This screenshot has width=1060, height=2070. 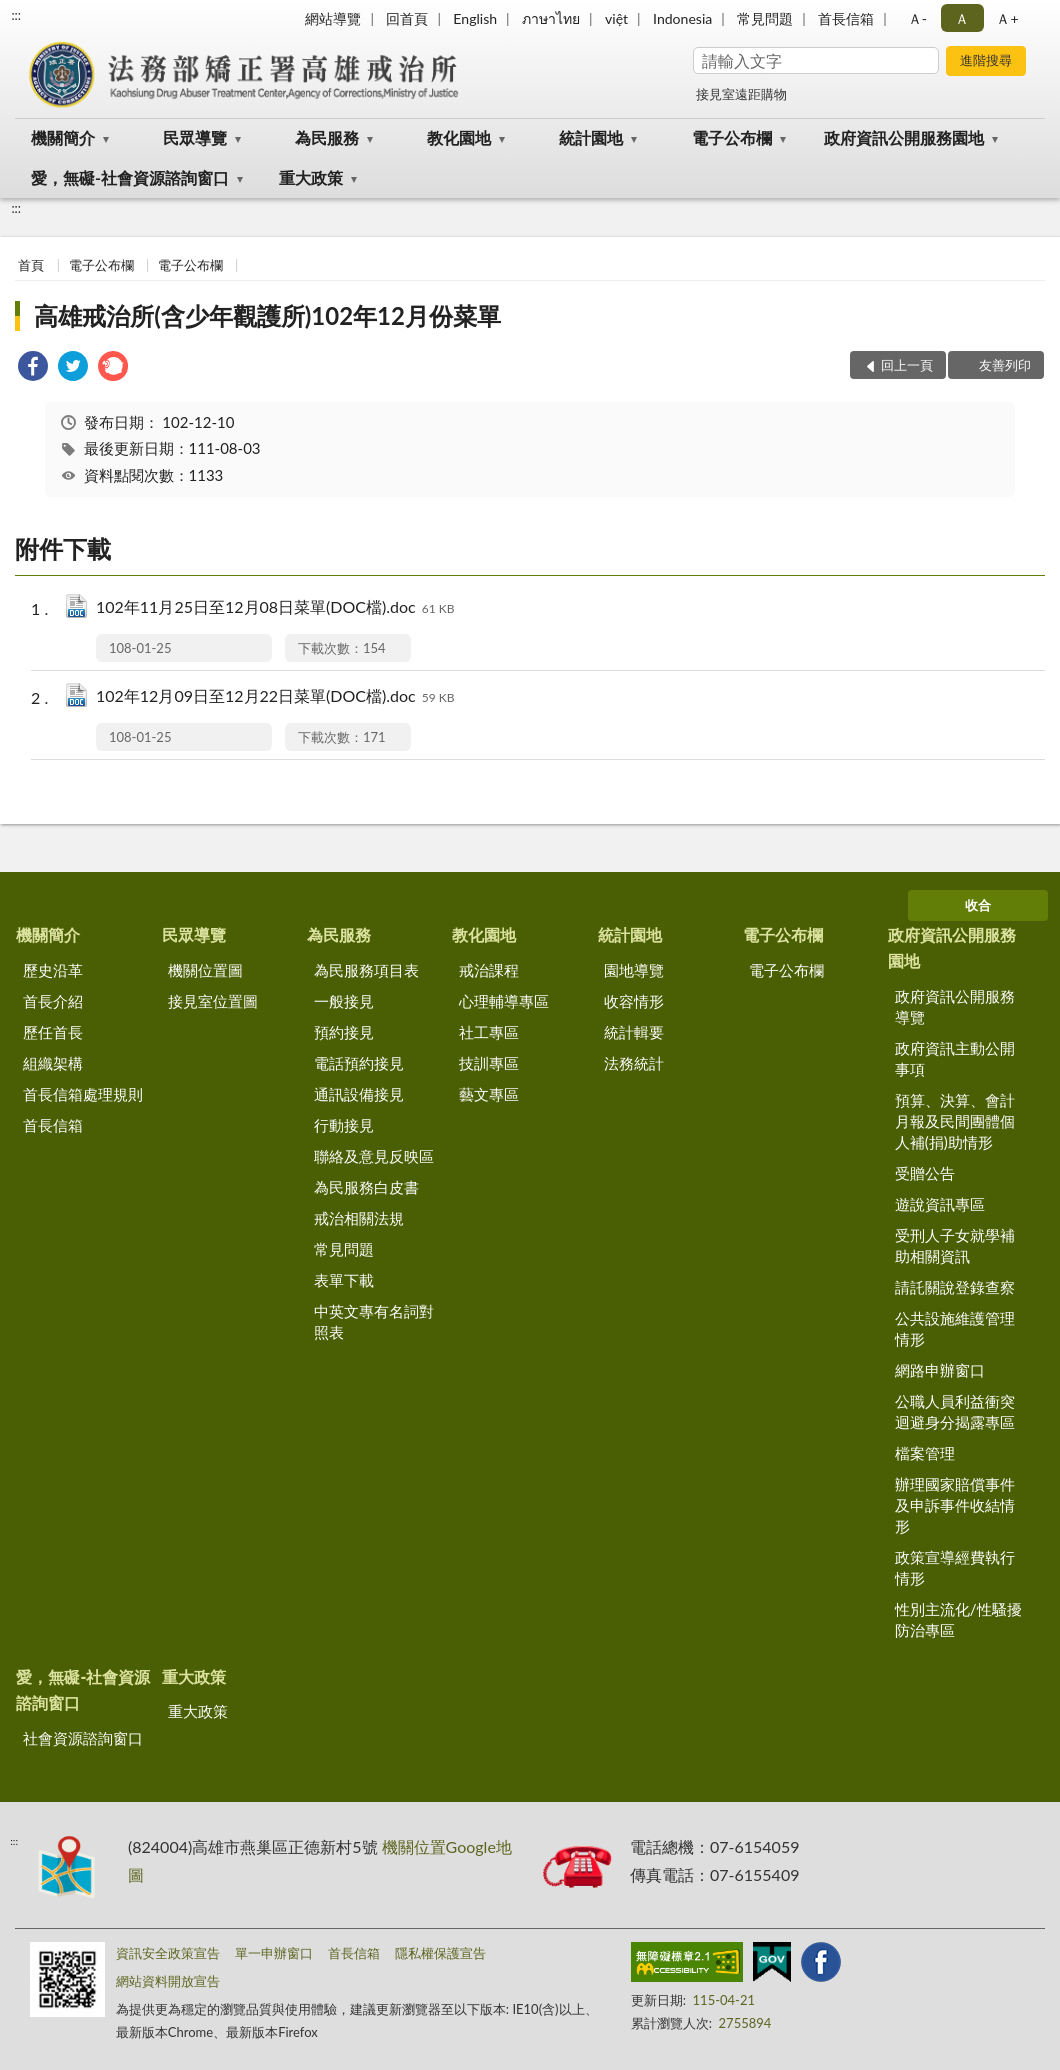 What do you see at coordinates (955, 1006) in the screenshot?
I see `政府資訊公開服務導覽` at bounding box center [955, 1006].